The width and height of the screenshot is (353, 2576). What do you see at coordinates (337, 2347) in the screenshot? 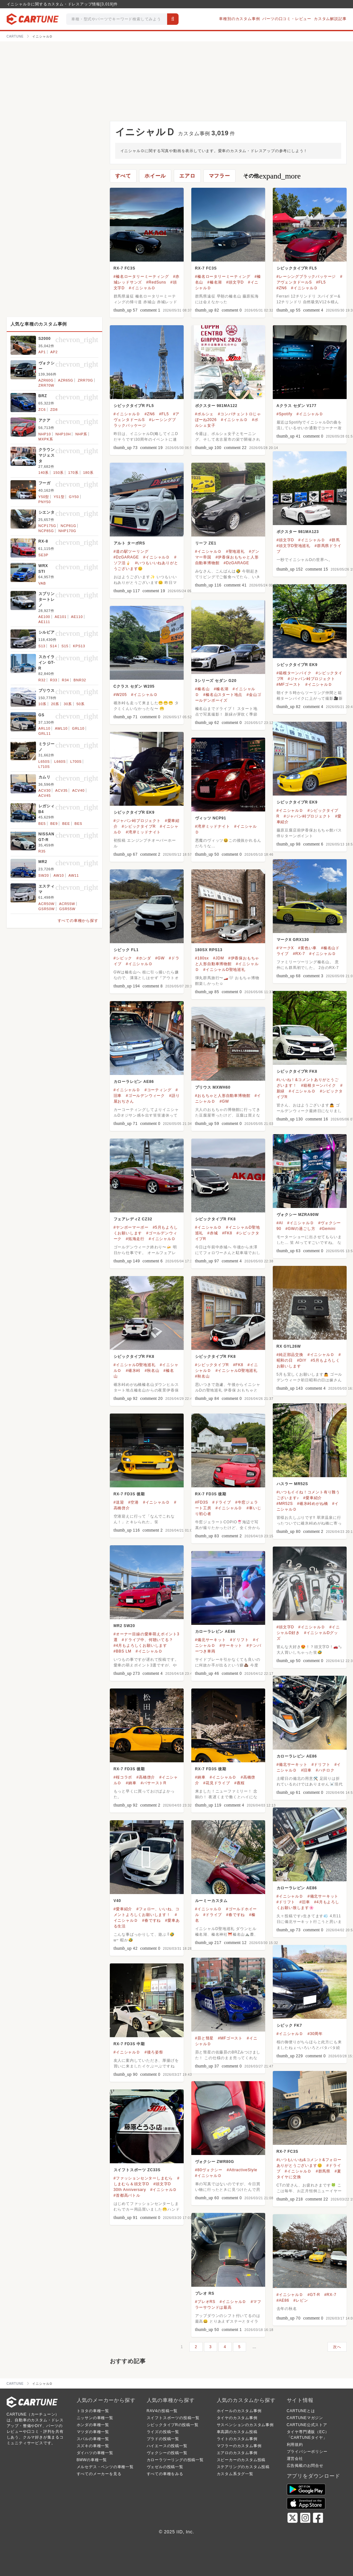
I see `次へ` at bounding box center [337, 2347].